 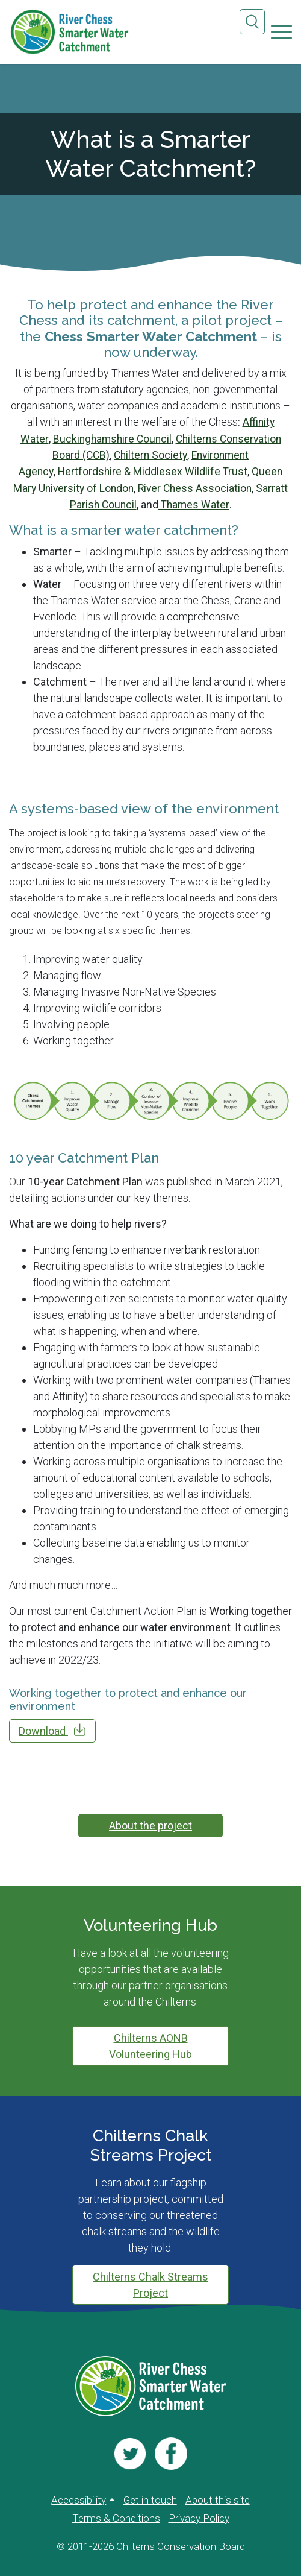 What do you see at coordinates (194, 503) in the screenshot?
I see `Thames Water` at bounding box center [194, 503].